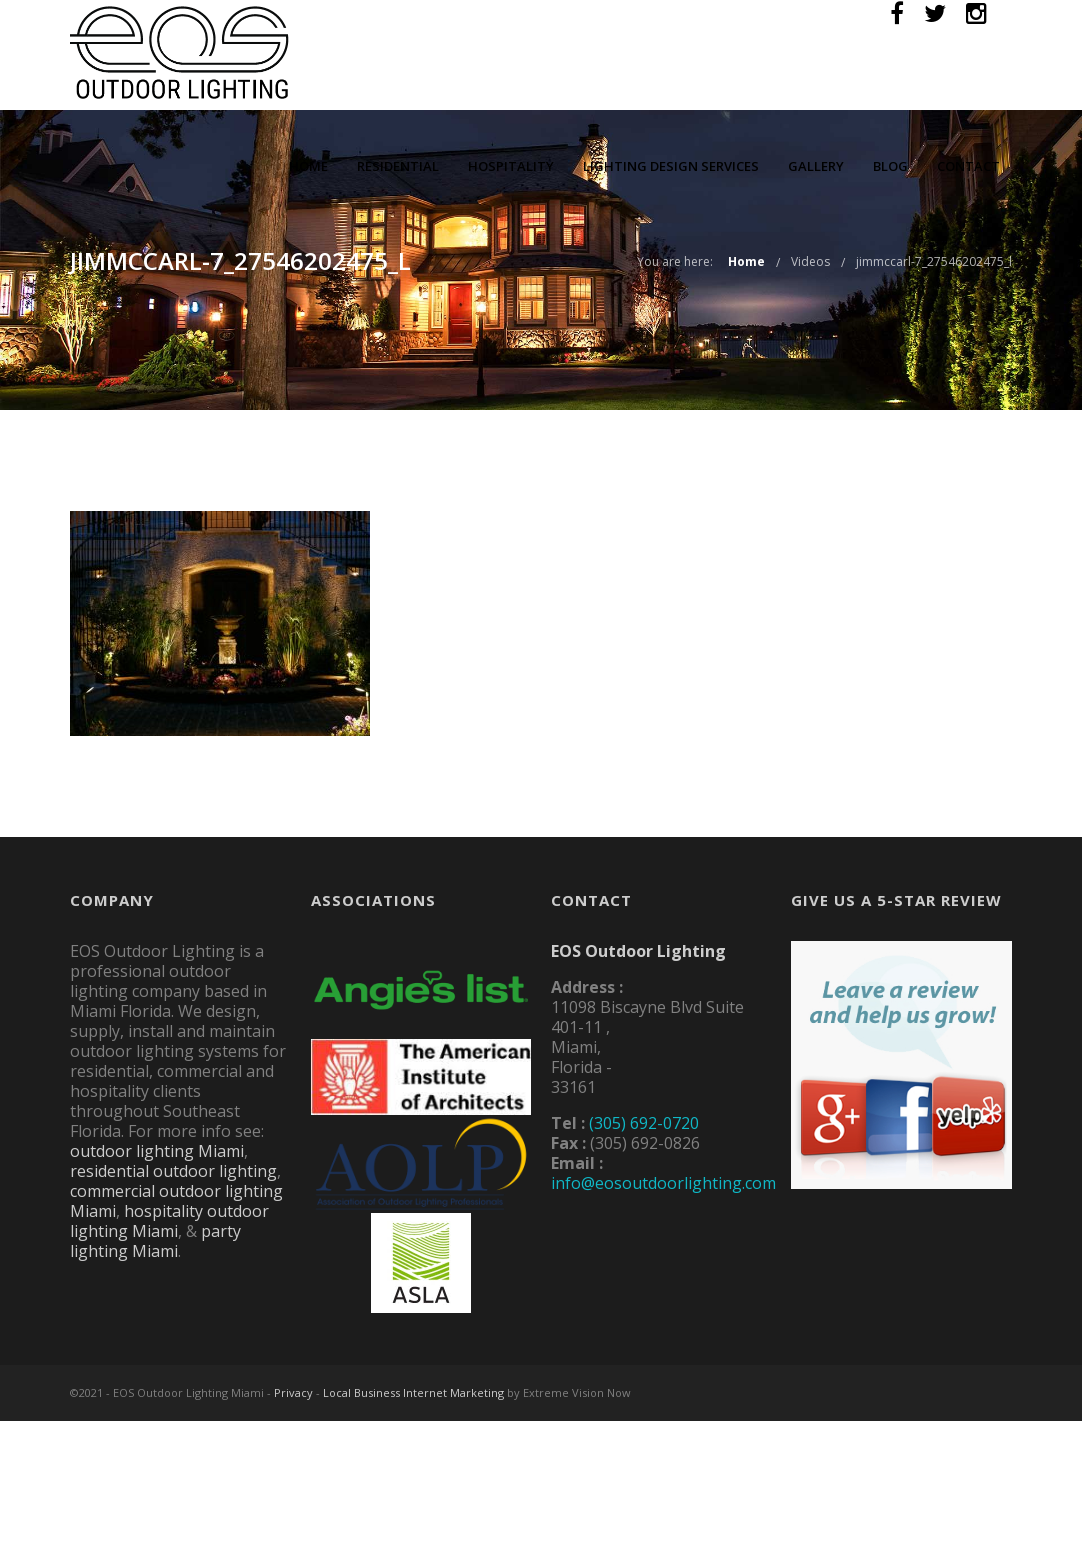 The width and height of the screenshot is (1082, 1544). I want to click on outdoor lighting Miami, so click(157, 1151).